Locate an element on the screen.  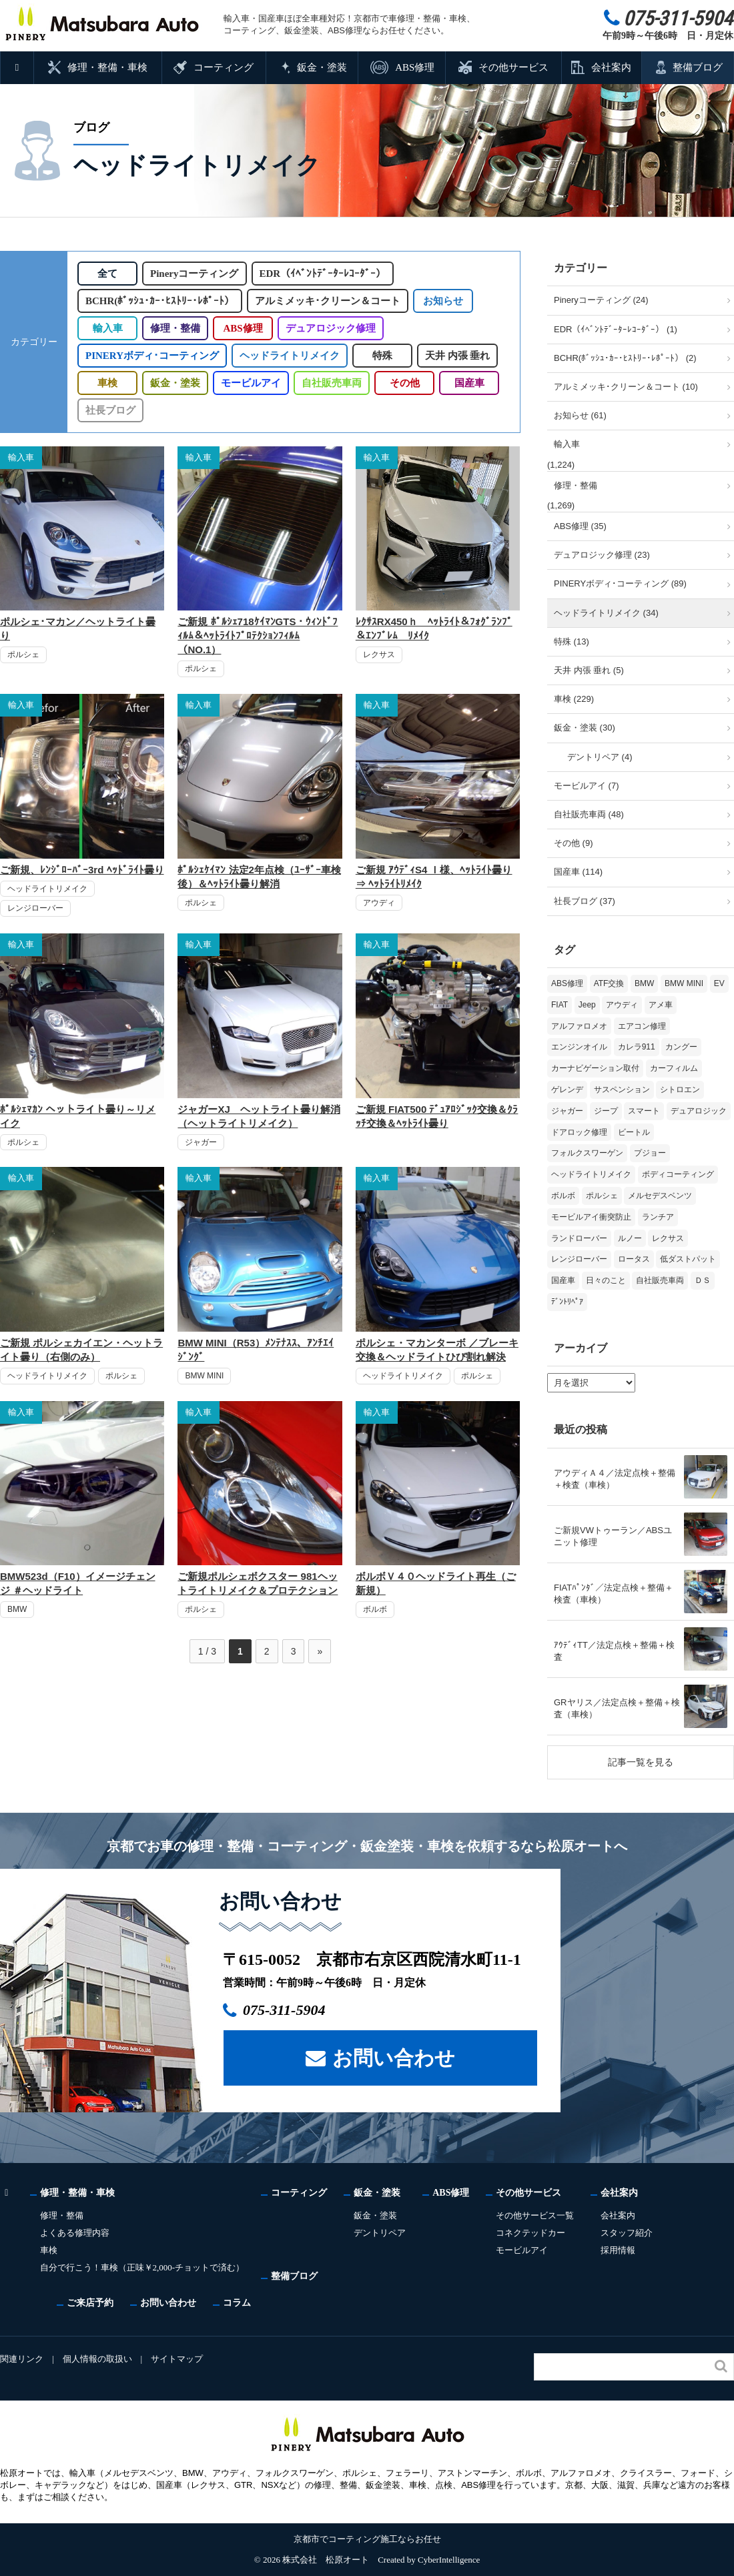
自分で行こう！車検（正味￥2,000-チョットで済む） is located at coordinates (143, 2267).